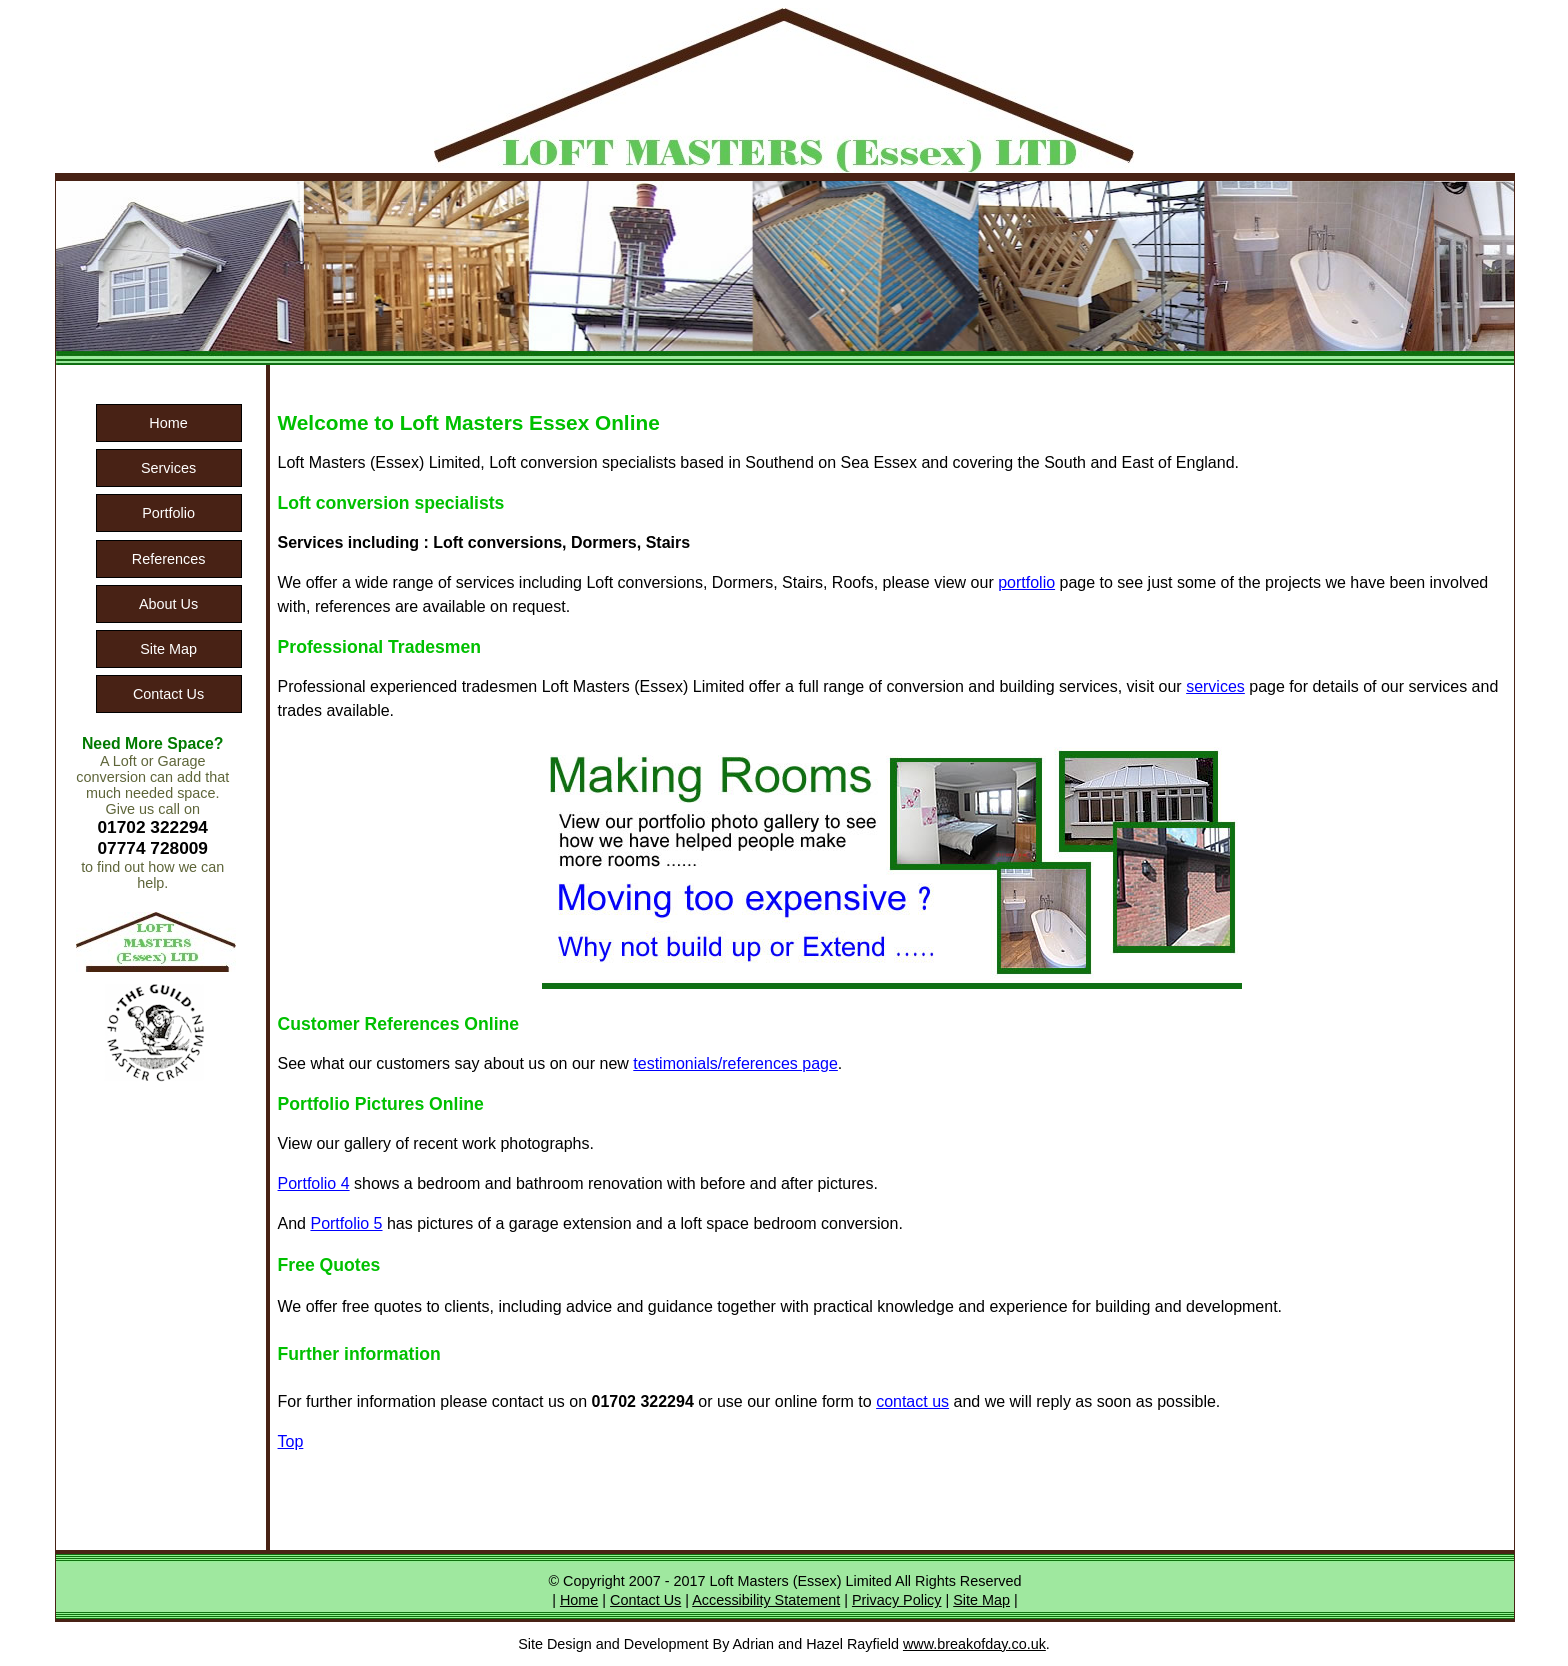 The image size is (1568, 1666). I want to click on Accessibility Statement, so click(766, 1600).